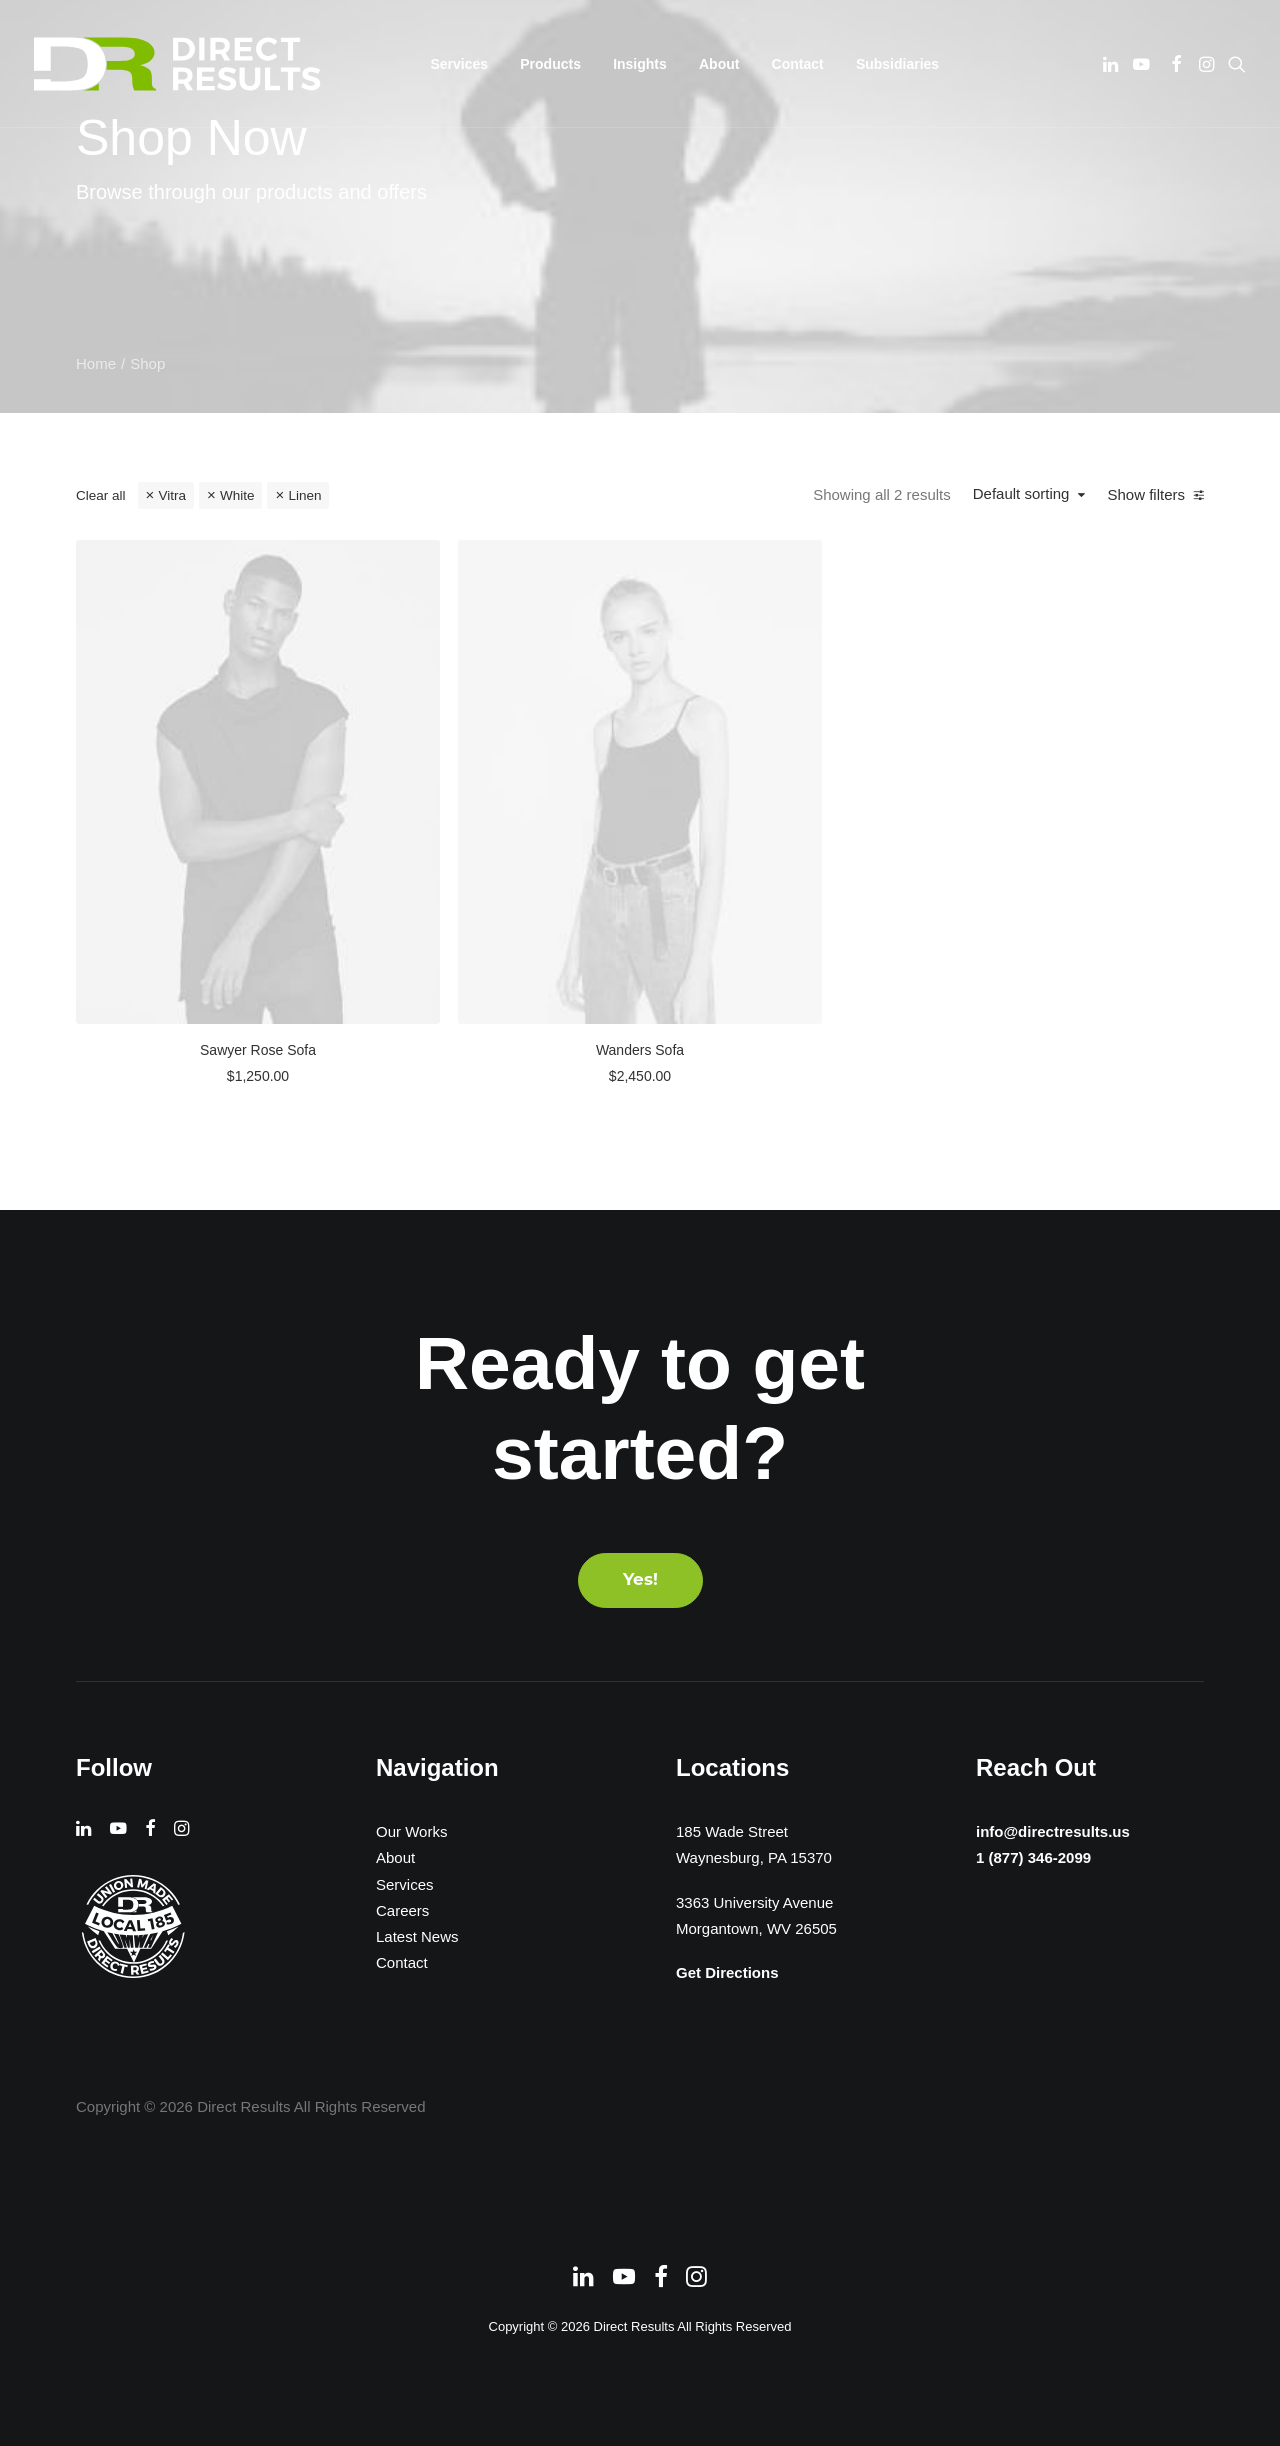 The image size is (1280, 2446). I want to click on Get Directions, so click(727, 1972).